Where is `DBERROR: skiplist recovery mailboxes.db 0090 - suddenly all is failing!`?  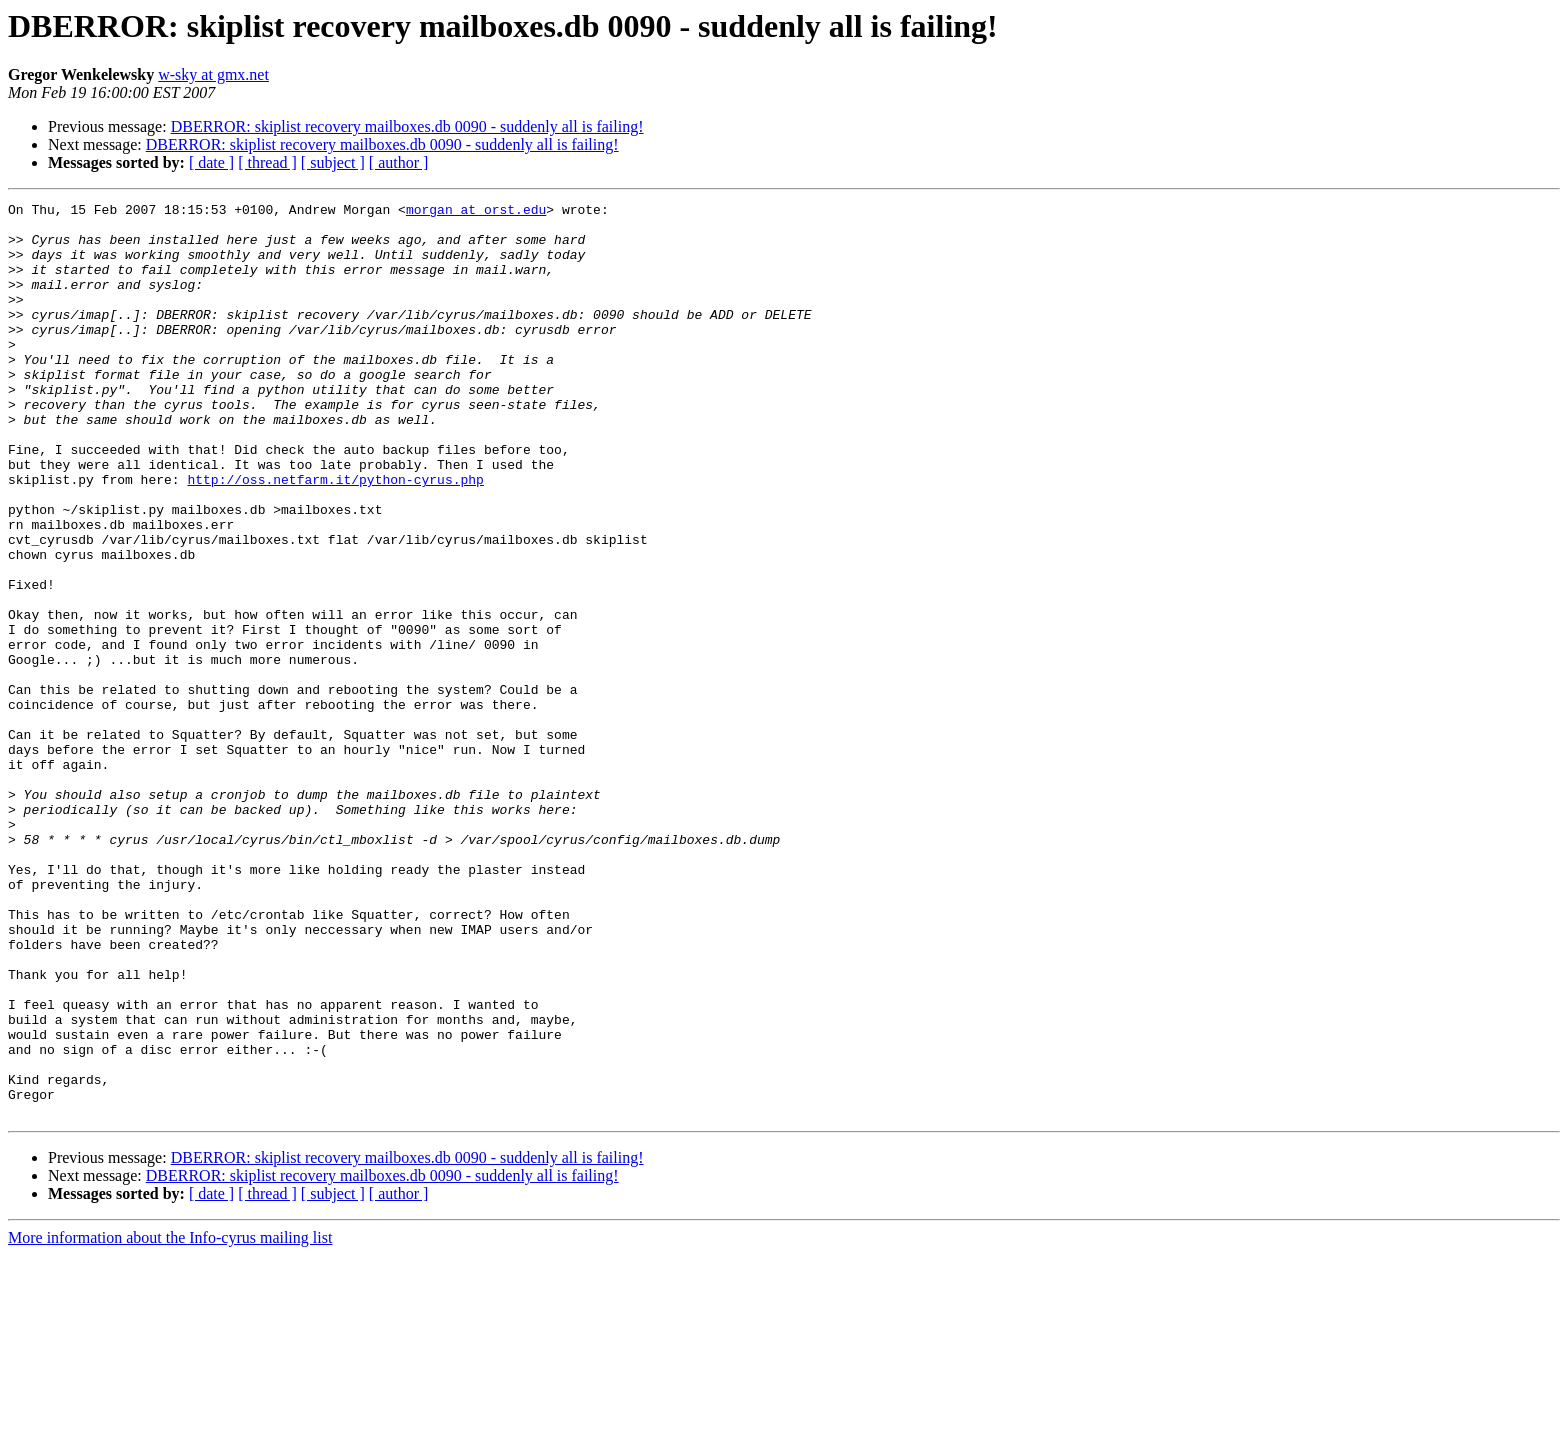 DBERROR: skiplist recovery mailboxes.db 0090 - suddenly all is failing! is located at coordinates (407, 126).